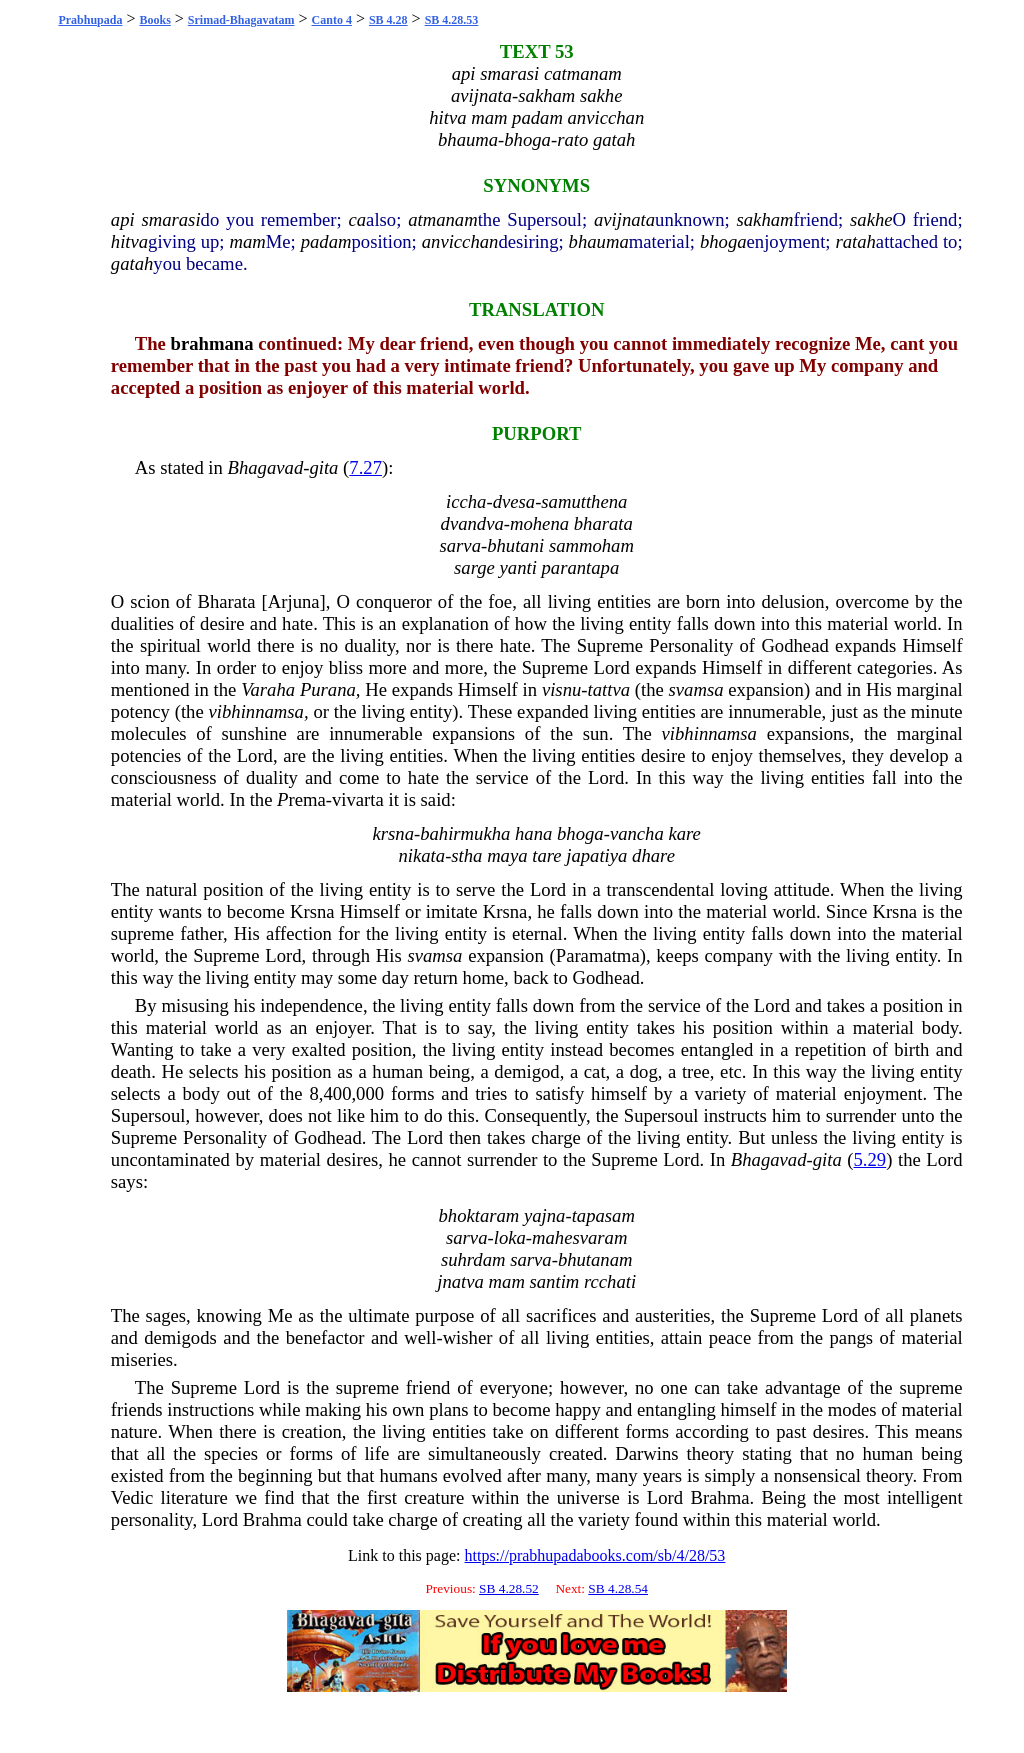 The width and height of the screenshot is (1024, 1753). I want to click on tapasam, so click(603, 1215).